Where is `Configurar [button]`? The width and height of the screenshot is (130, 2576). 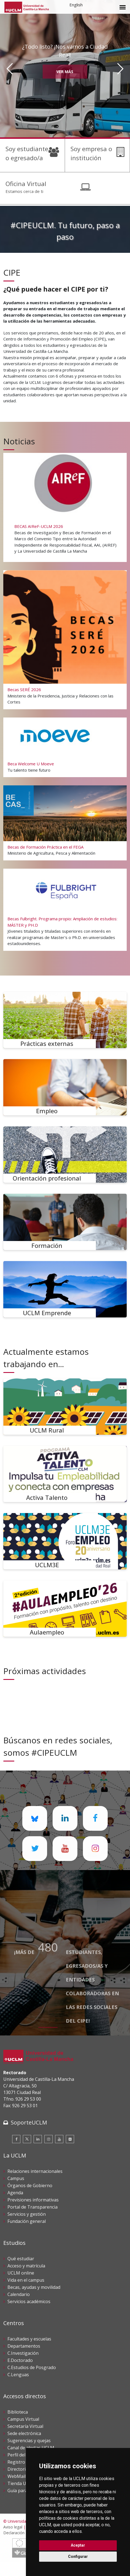
Configurar [button] is located at coordinates (78, 2556).